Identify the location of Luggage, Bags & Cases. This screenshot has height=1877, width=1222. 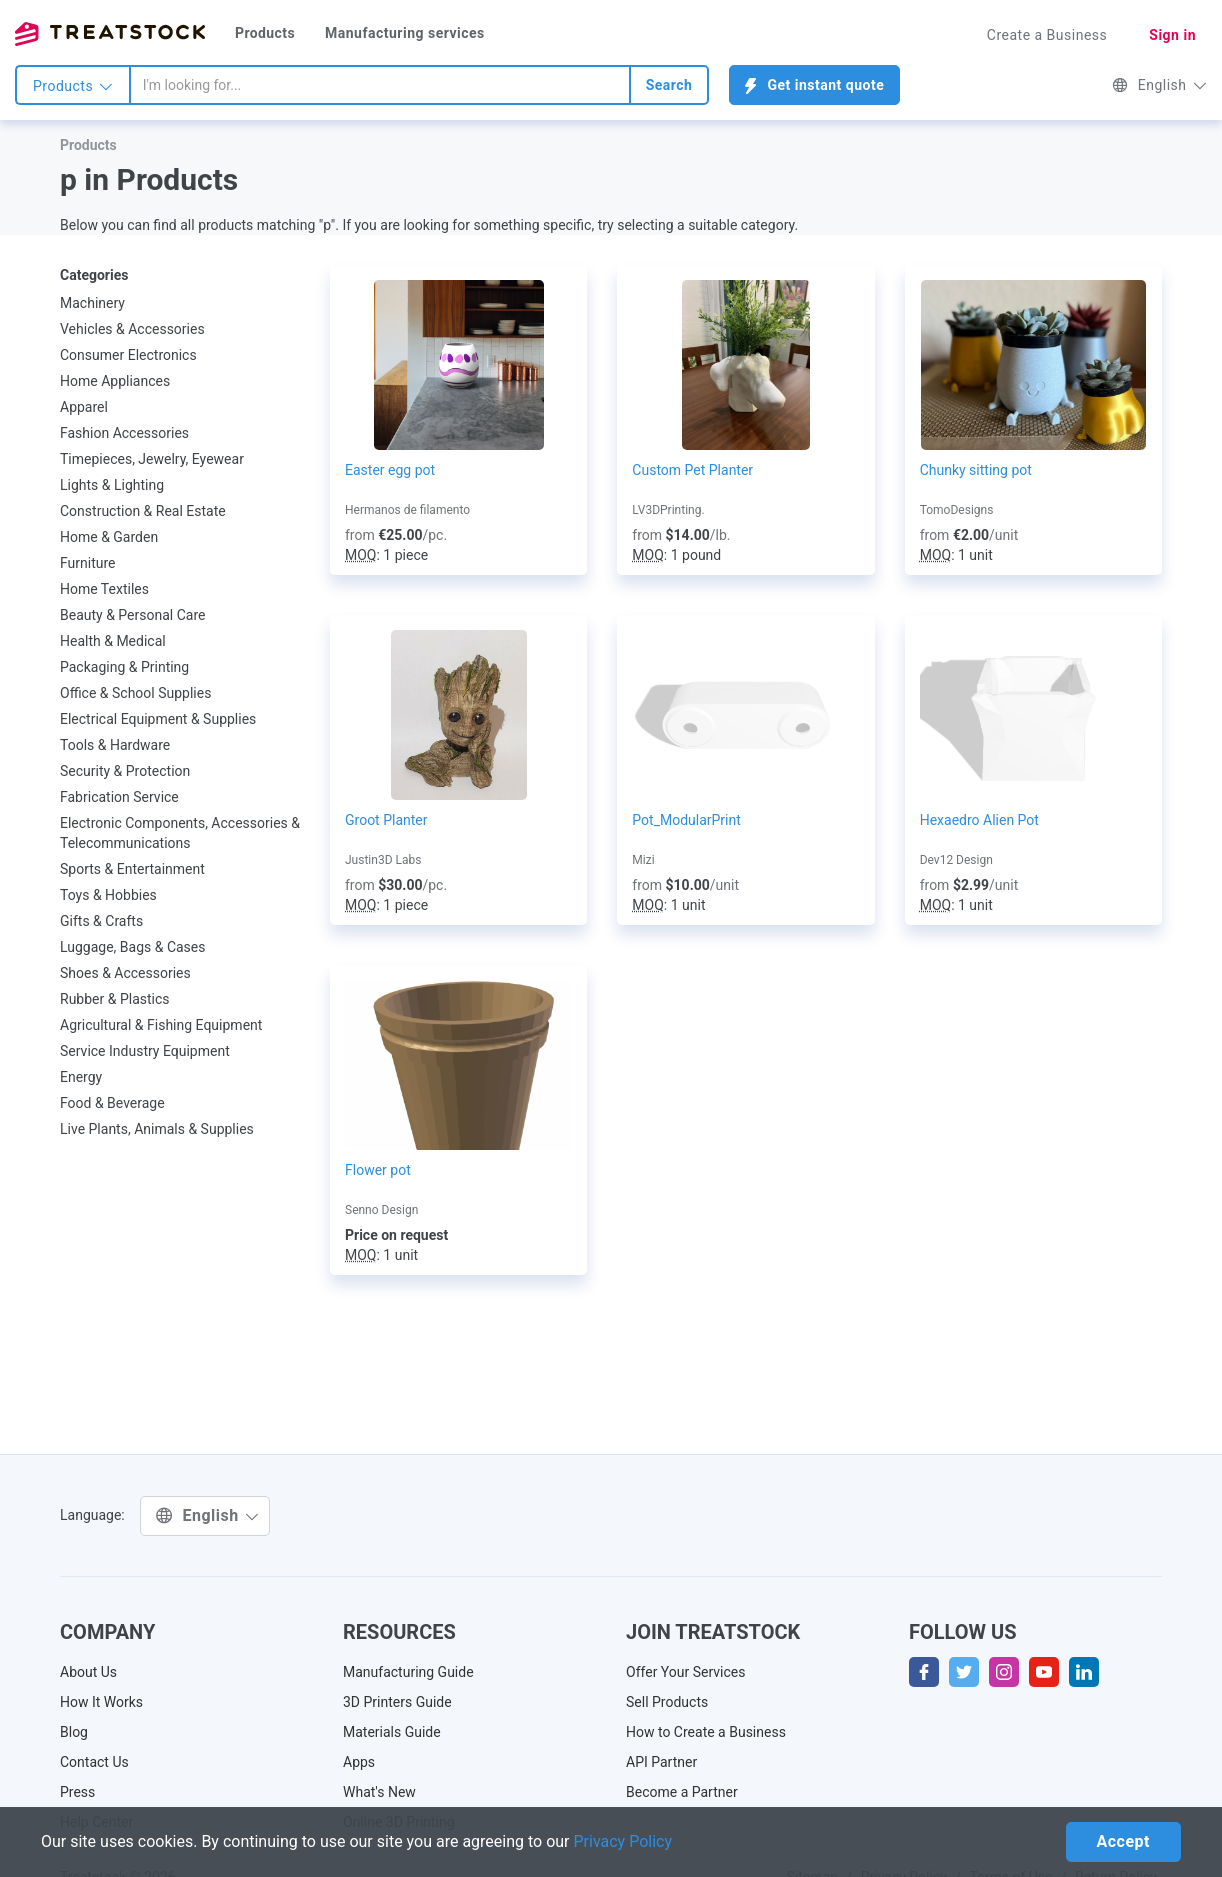
(133, 947).